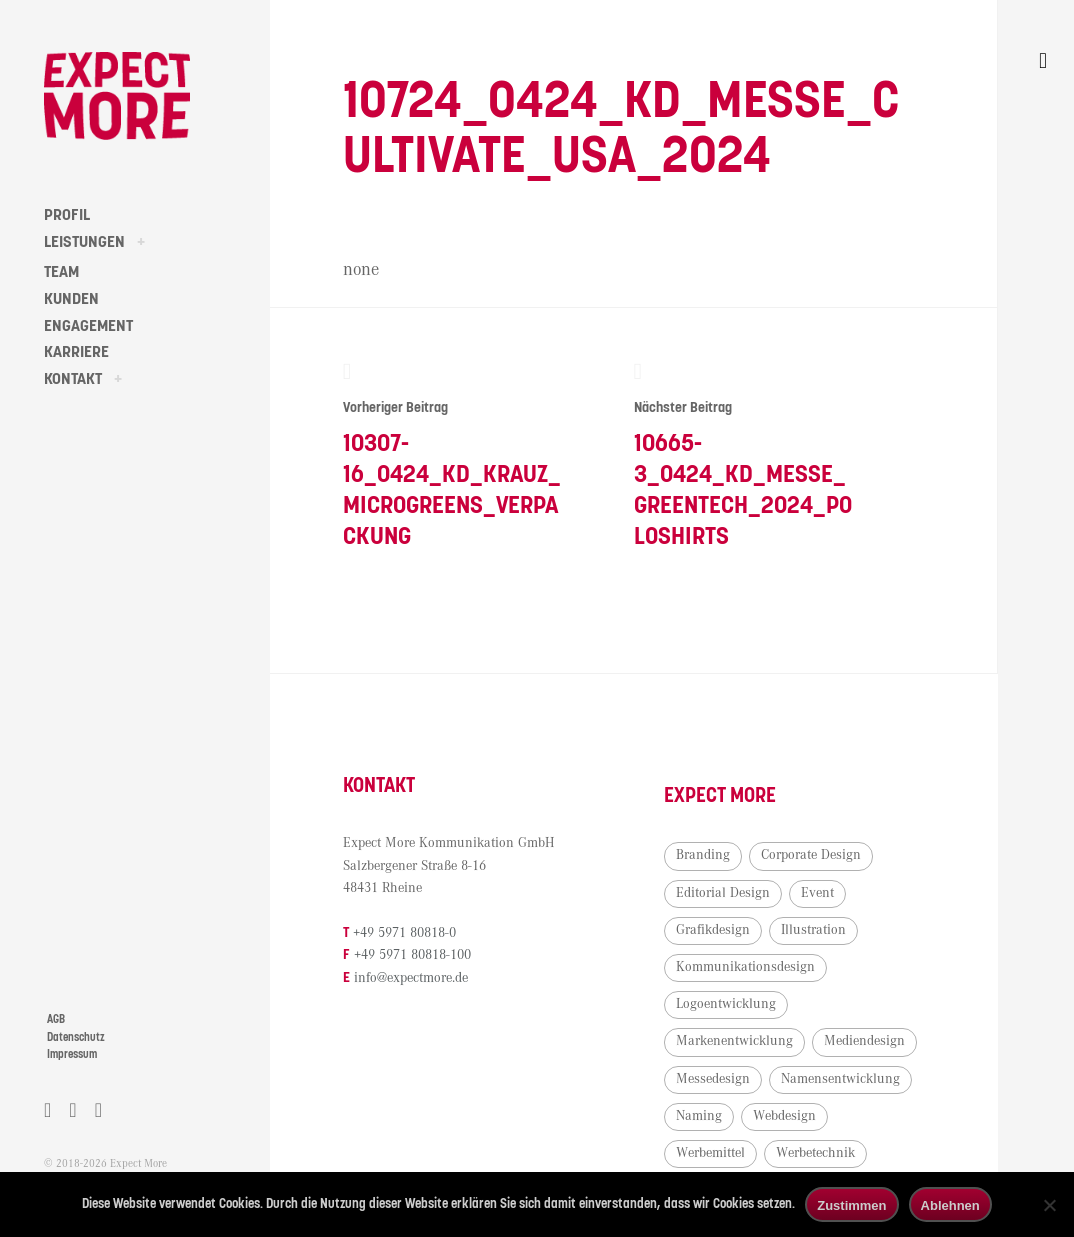  What do you see at coordinates (72, 1054) in the screenshot?
I see `Impressum` at bounding box center [72, 1054].